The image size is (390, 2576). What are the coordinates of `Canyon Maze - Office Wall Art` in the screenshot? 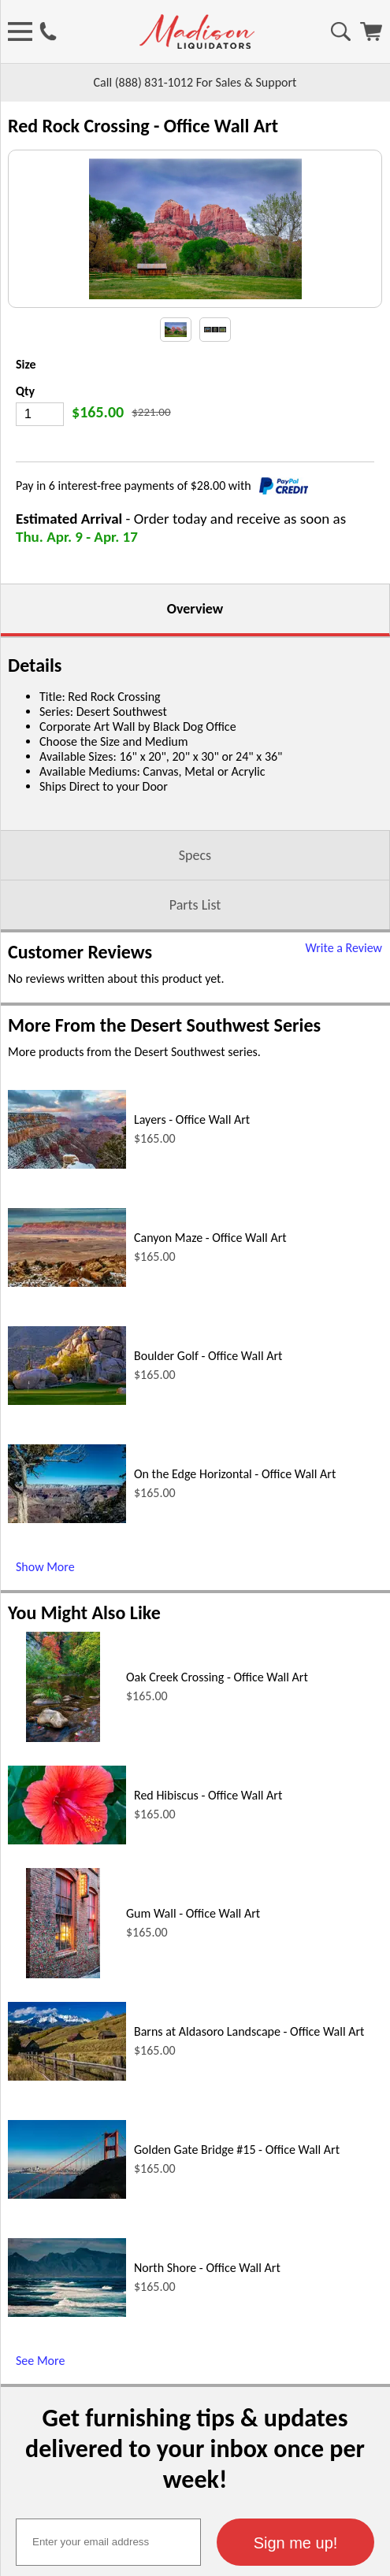 It's located at (210, 1332).